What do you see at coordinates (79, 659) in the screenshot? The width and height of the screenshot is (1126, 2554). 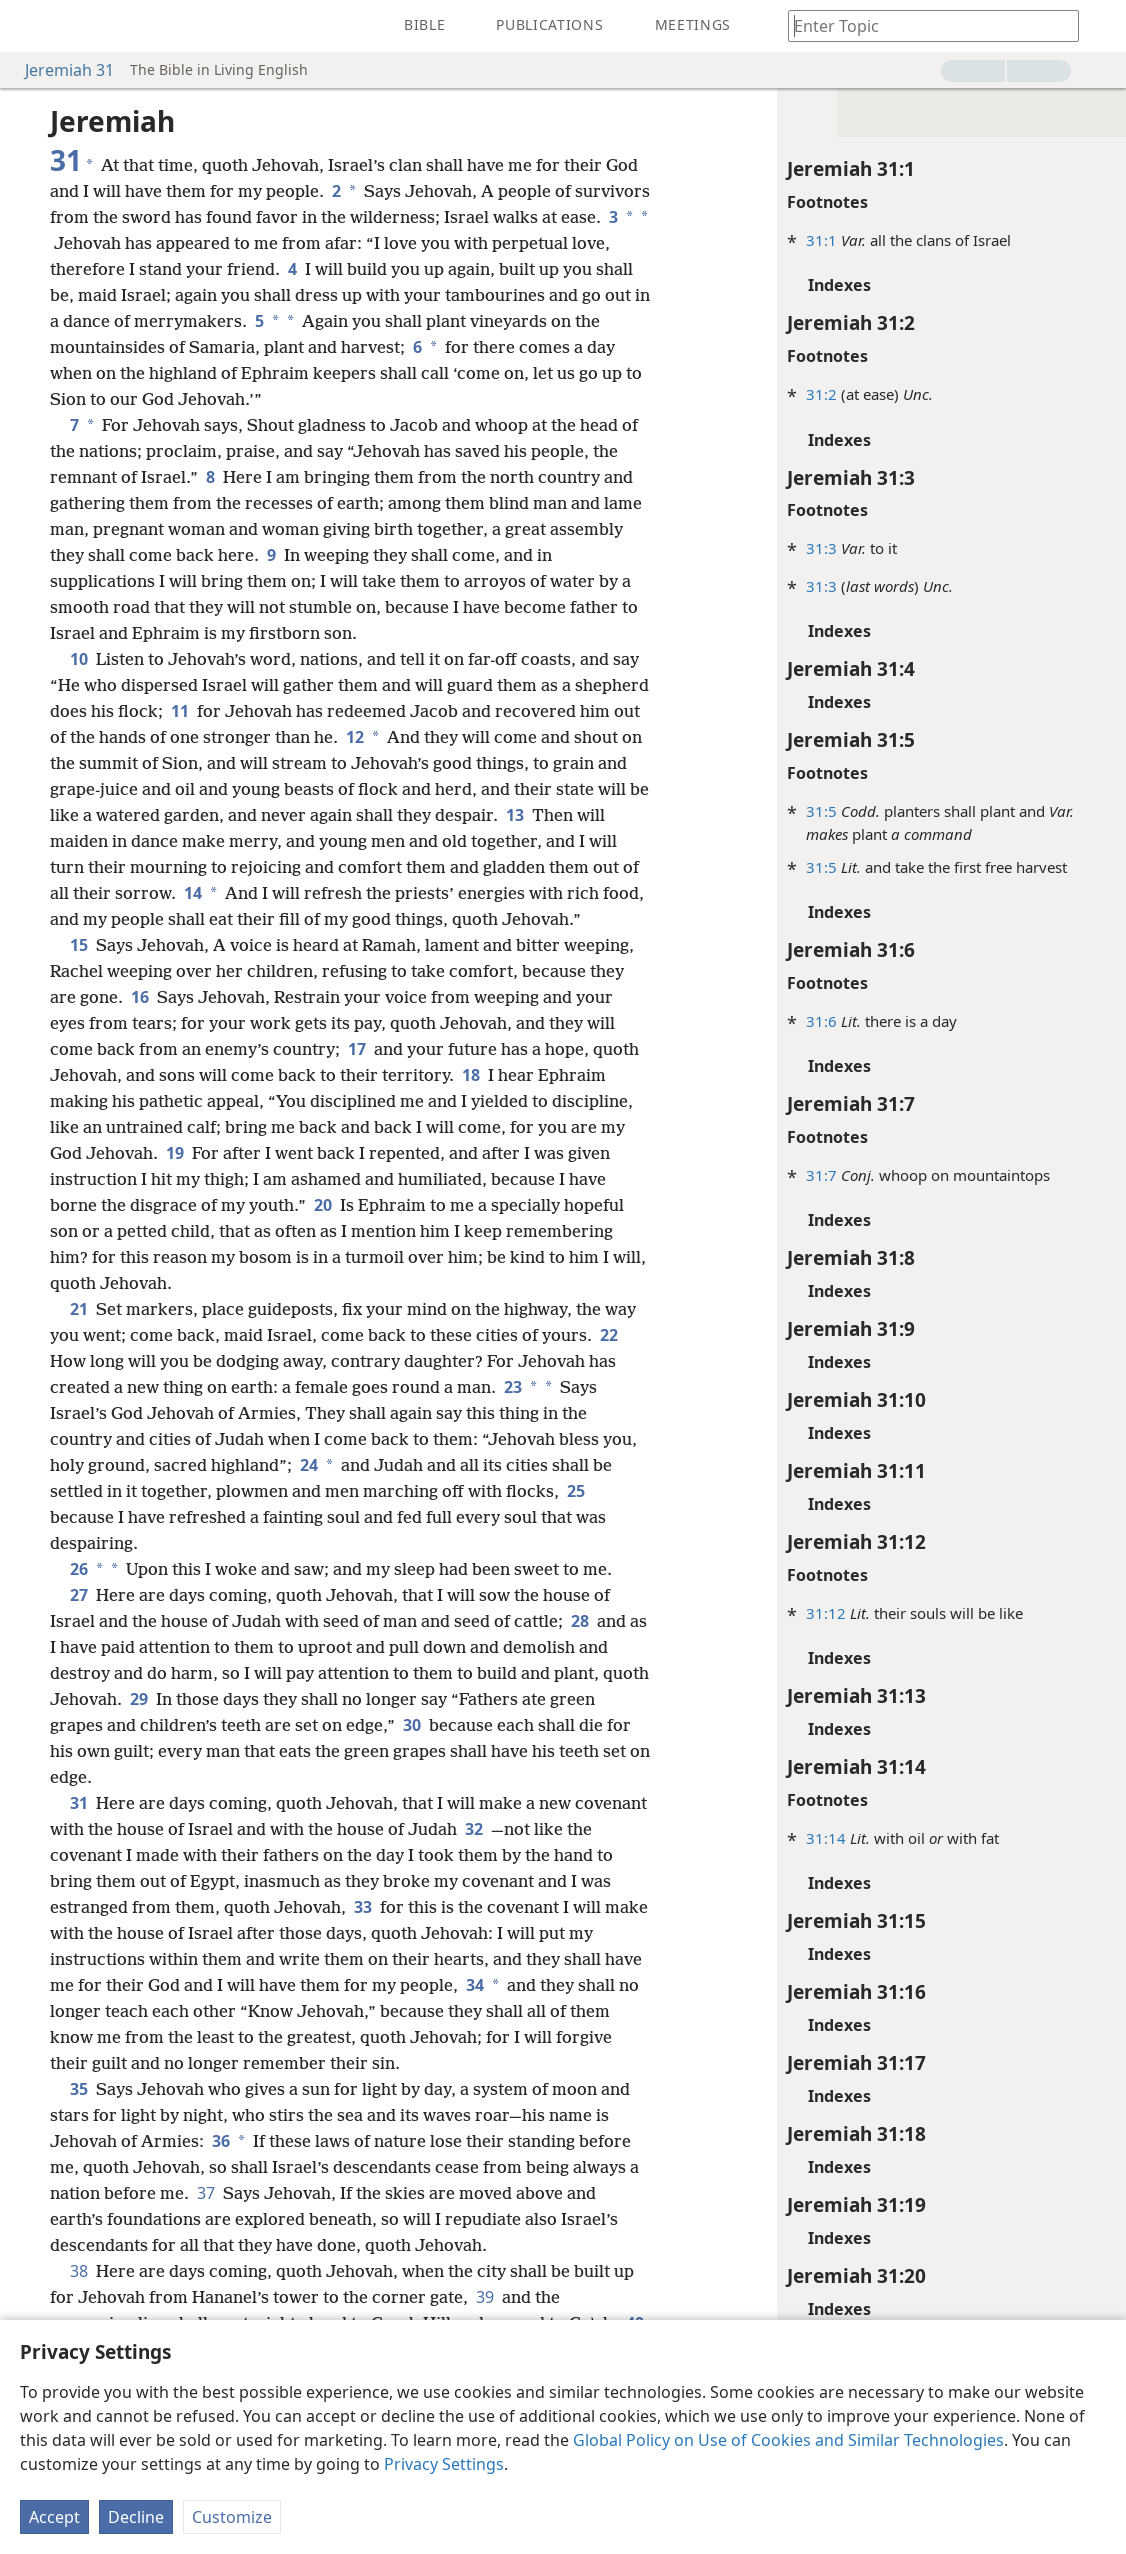 I see `10` at bounding box center [79, 659].